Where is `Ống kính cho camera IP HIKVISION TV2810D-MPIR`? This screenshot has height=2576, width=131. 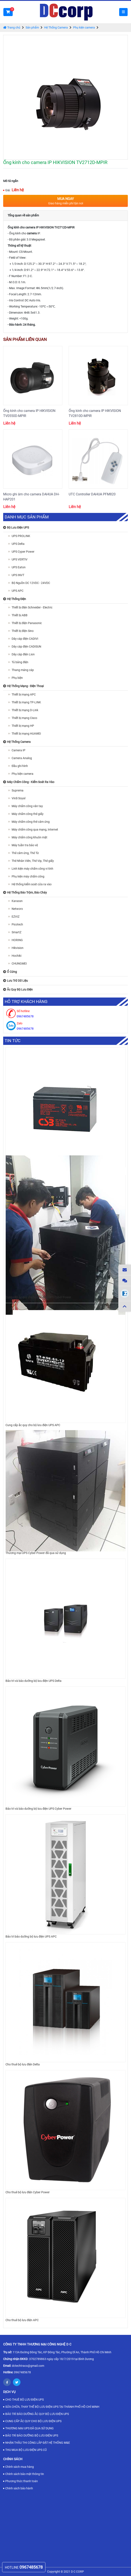 Ống kính cho camera IP HIKVISION TV2810D-MPIR is located at coordinates (95, 413).